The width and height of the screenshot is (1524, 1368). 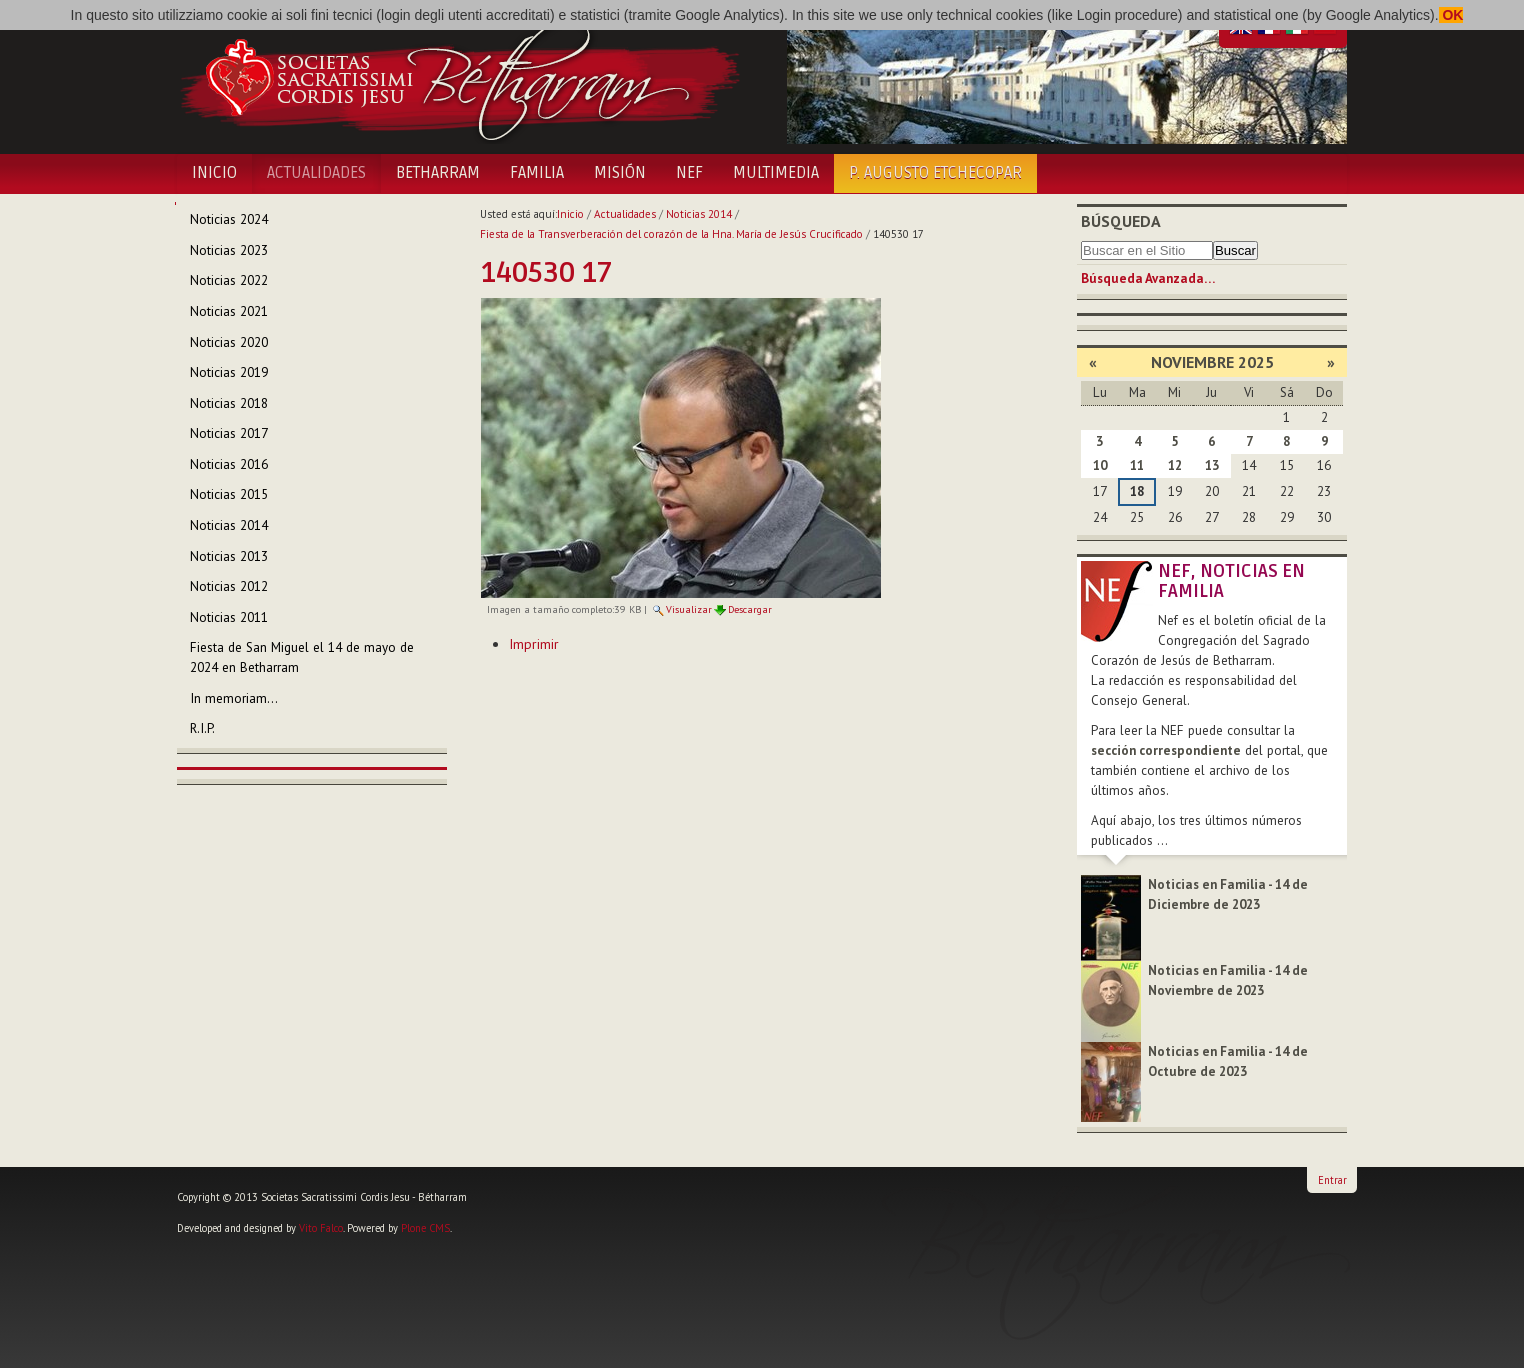 What do you see at coordinates (776, 173) in the screenshot?
I see `Multimedia` at bounding box center [776, 173].